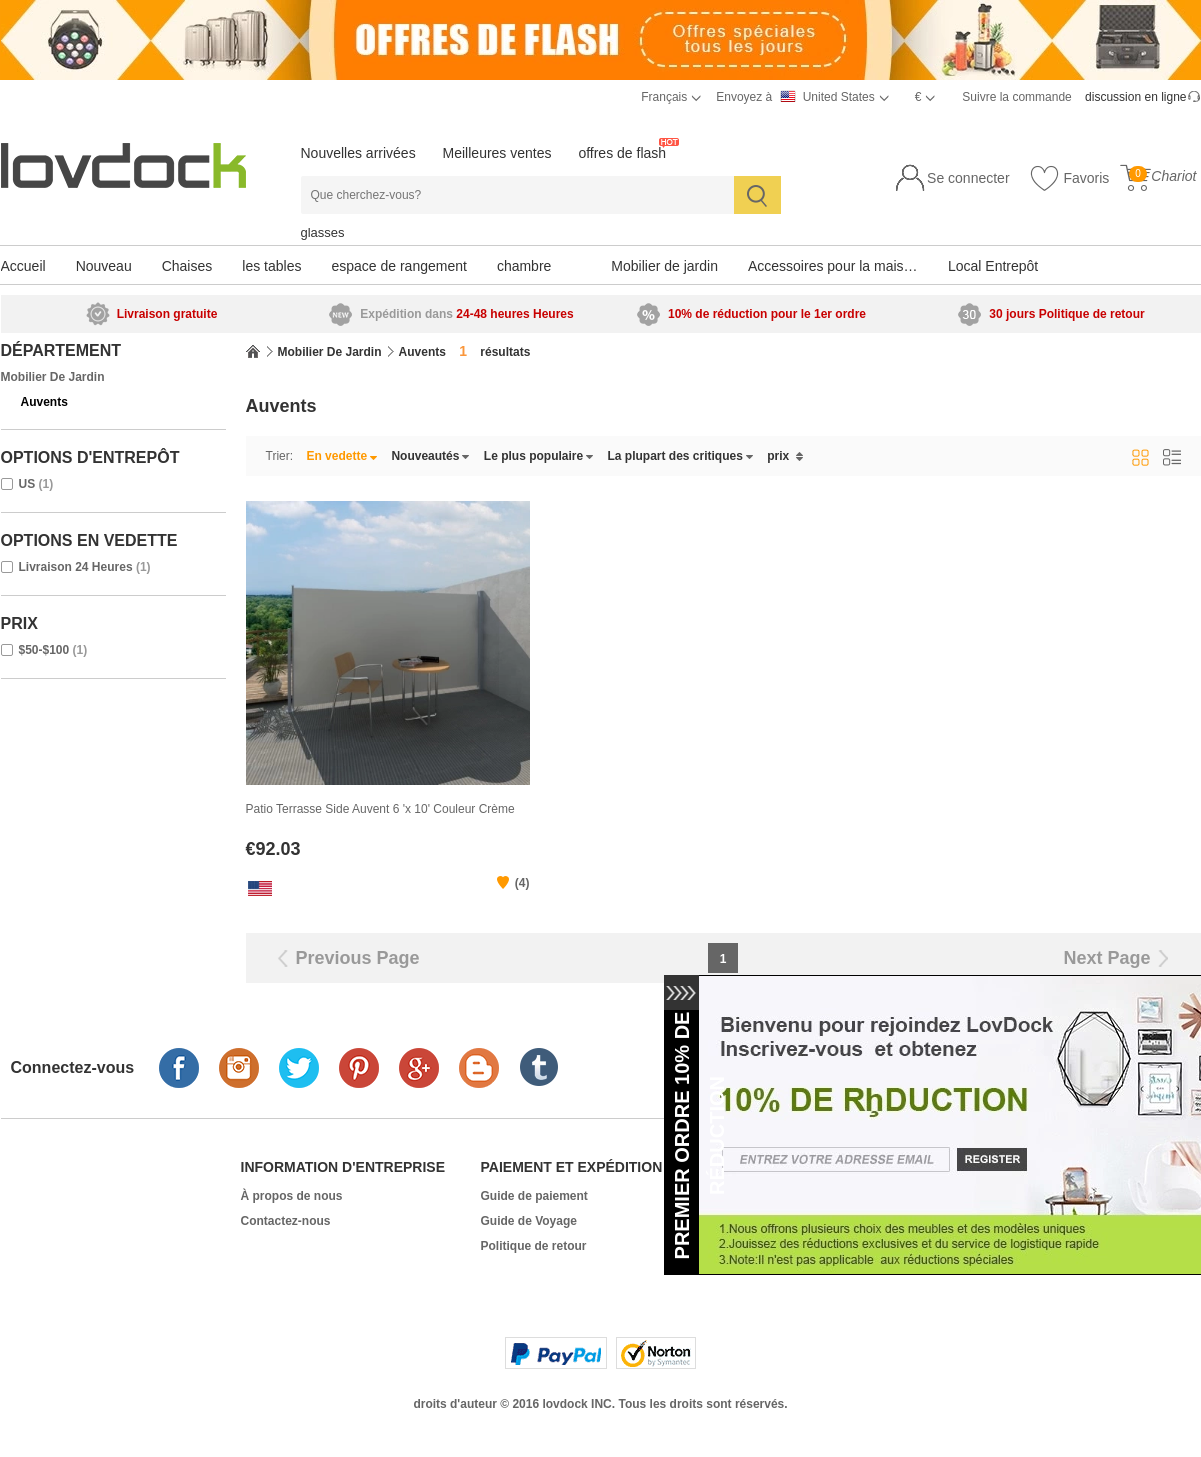 Image resolution: width=1201 pixels, height=1457 pixels. I want to click on les tables, so click(271, 266).